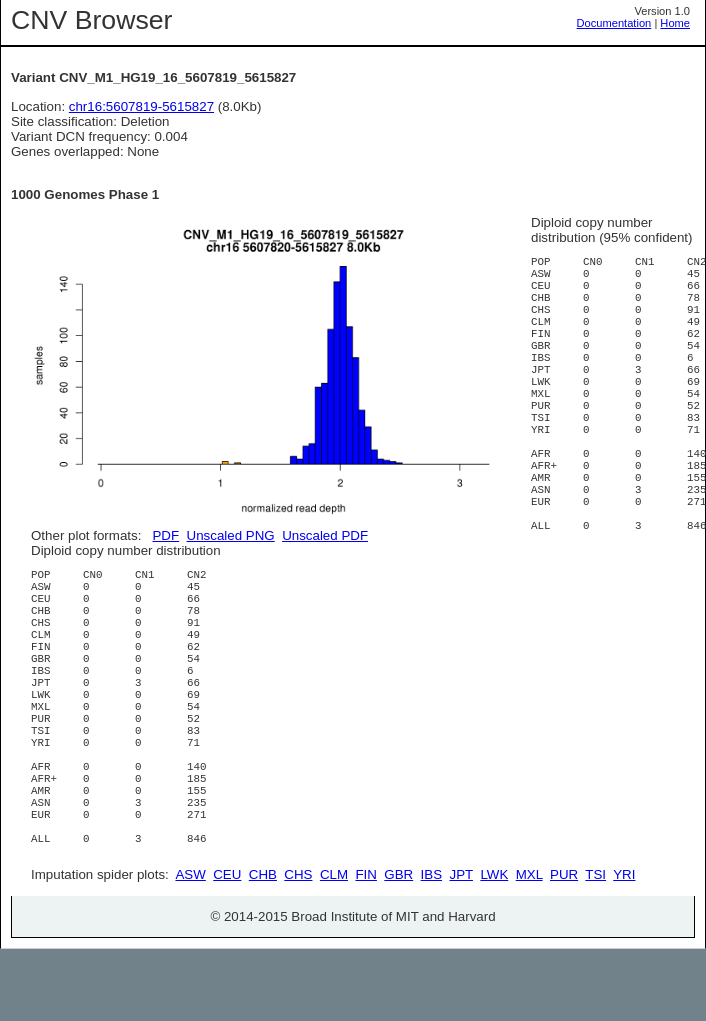 This screenshot has height=1021, width=706. I want to click on Home, so click(675, 23).